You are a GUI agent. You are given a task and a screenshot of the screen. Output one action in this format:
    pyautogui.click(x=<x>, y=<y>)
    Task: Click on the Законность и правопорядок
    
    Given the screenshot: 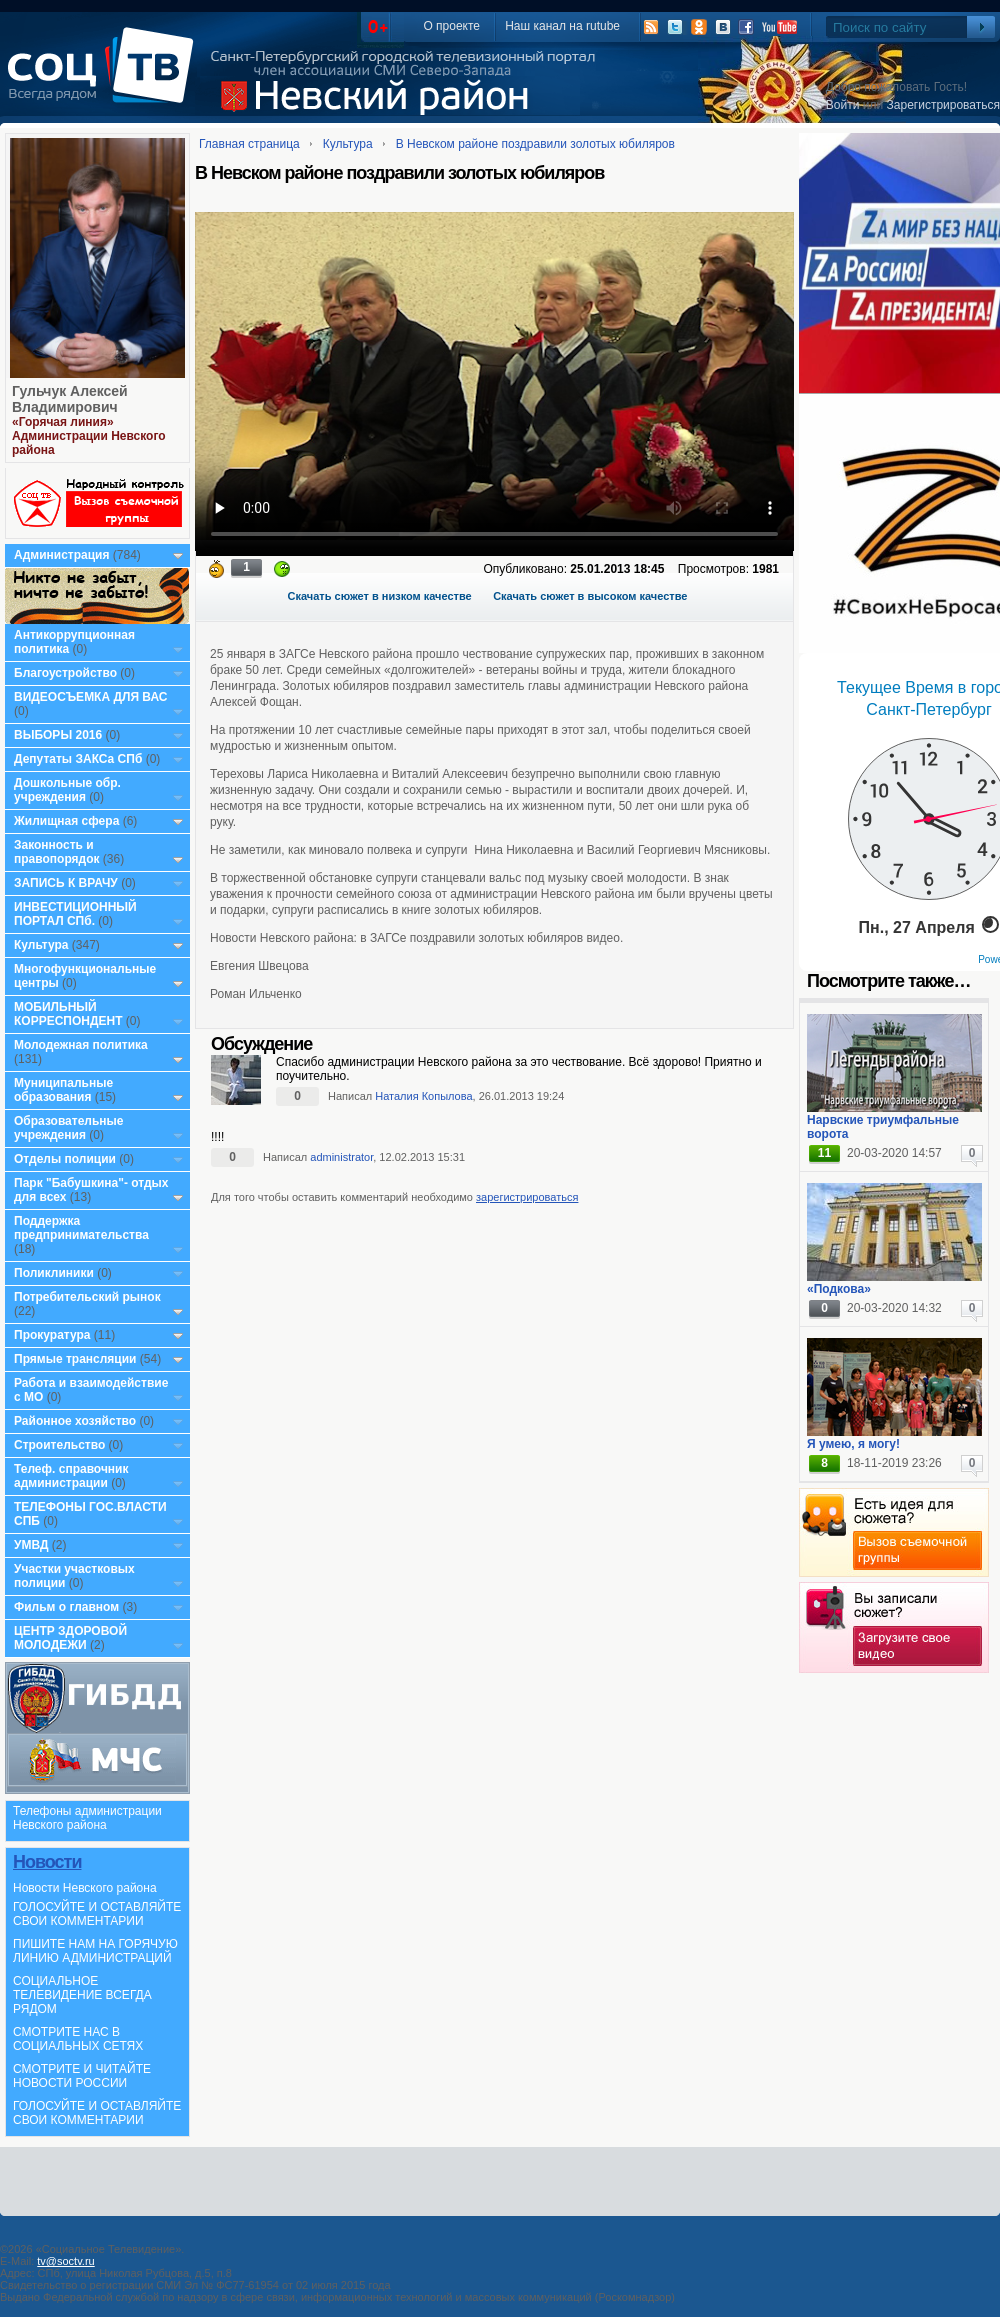 What is the action you would take?
    pyautogui.click(x=57, y=852)
    